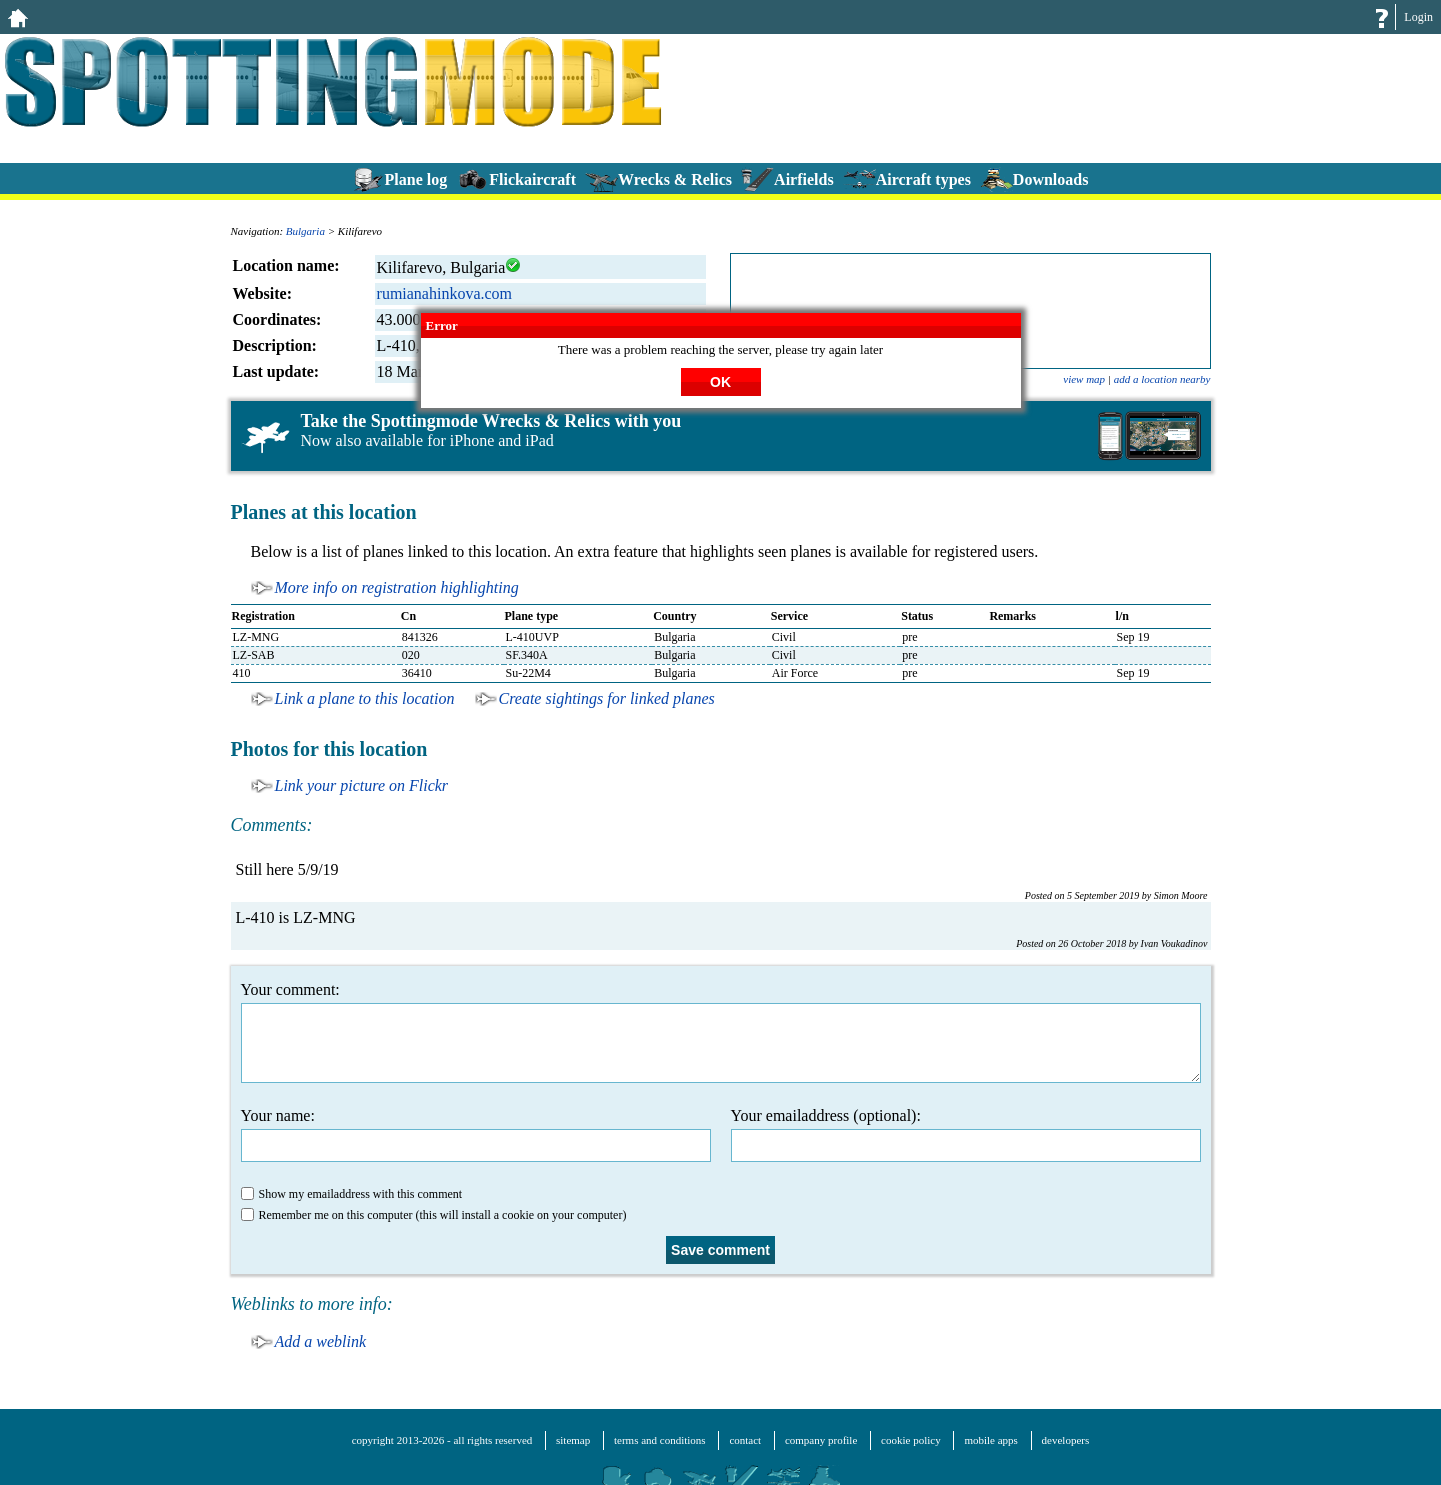 The image size is (1441, 1485). I want to click on rumianahinkova.com, so click(445, 293).